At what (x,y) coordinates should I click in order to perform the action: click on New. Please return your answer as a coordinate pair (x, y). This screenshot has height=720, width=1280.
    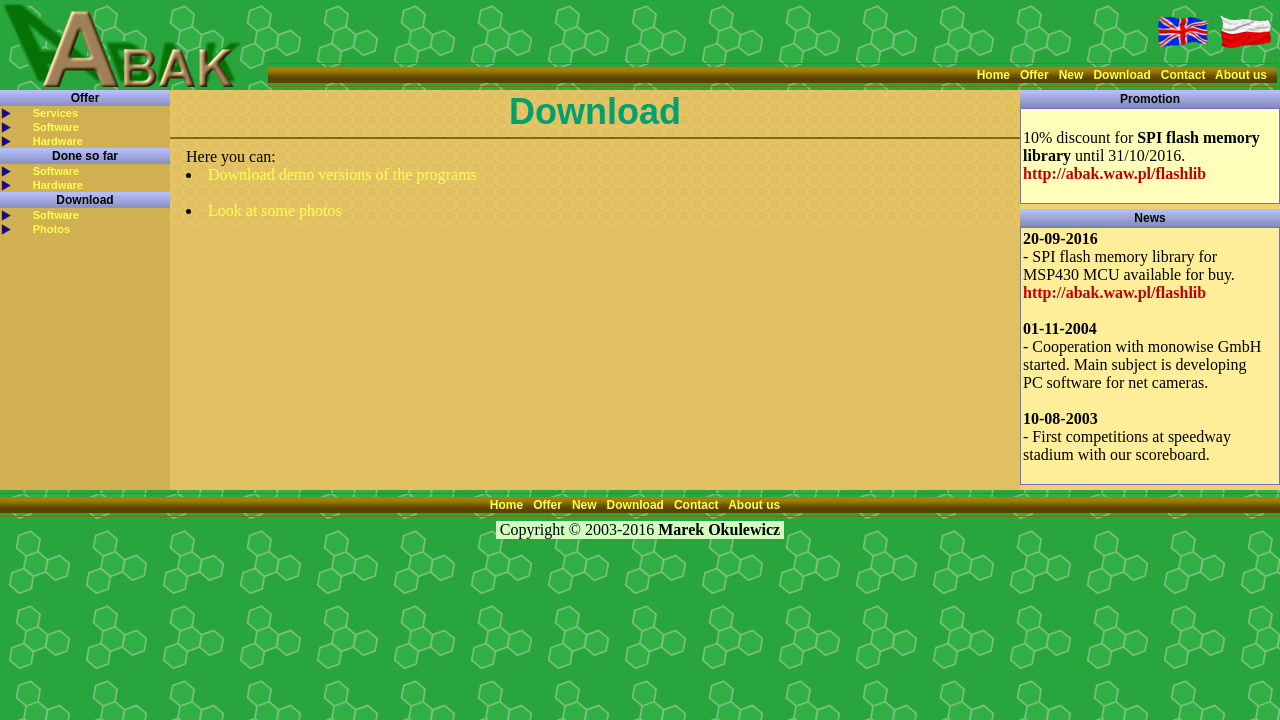
    Looking at the image, I should click on (1071, 75).